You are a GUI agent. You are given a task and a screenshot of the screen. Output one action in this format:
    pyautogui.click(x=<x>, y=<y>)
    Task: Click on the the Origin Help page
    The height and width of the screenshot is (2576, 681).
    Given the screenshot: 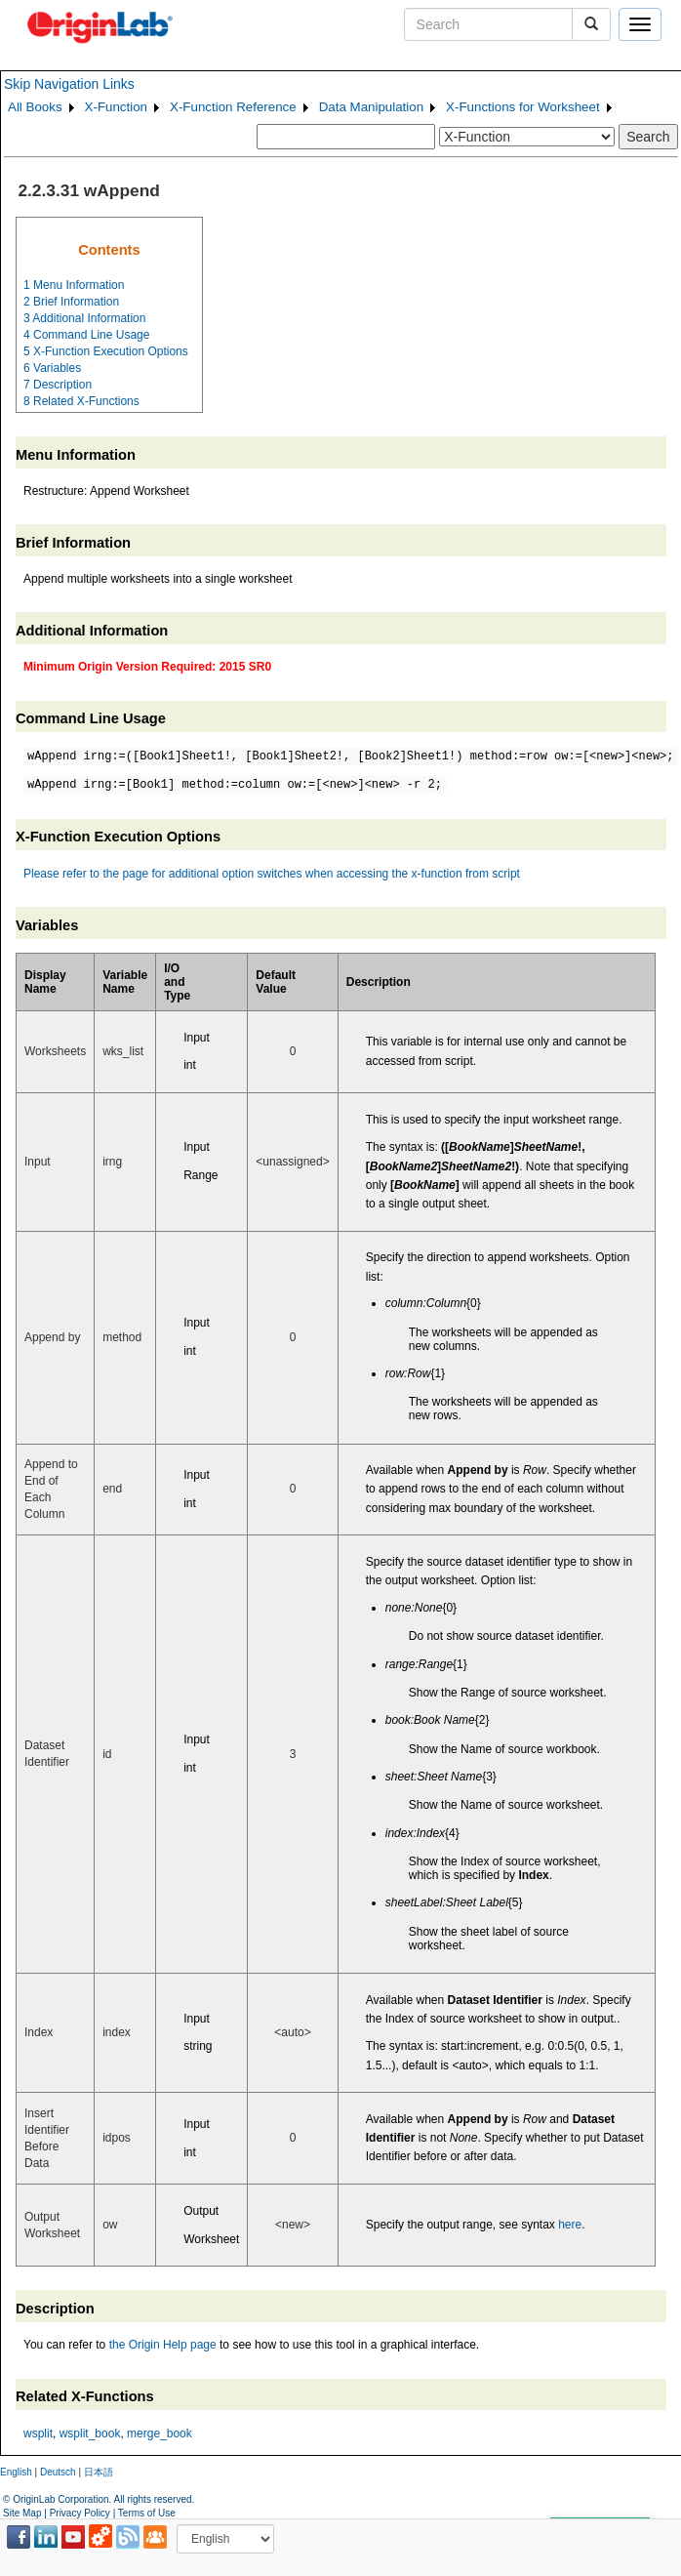 What is the action you would take?
    pyautogui.click(x=163, y=2344)
    